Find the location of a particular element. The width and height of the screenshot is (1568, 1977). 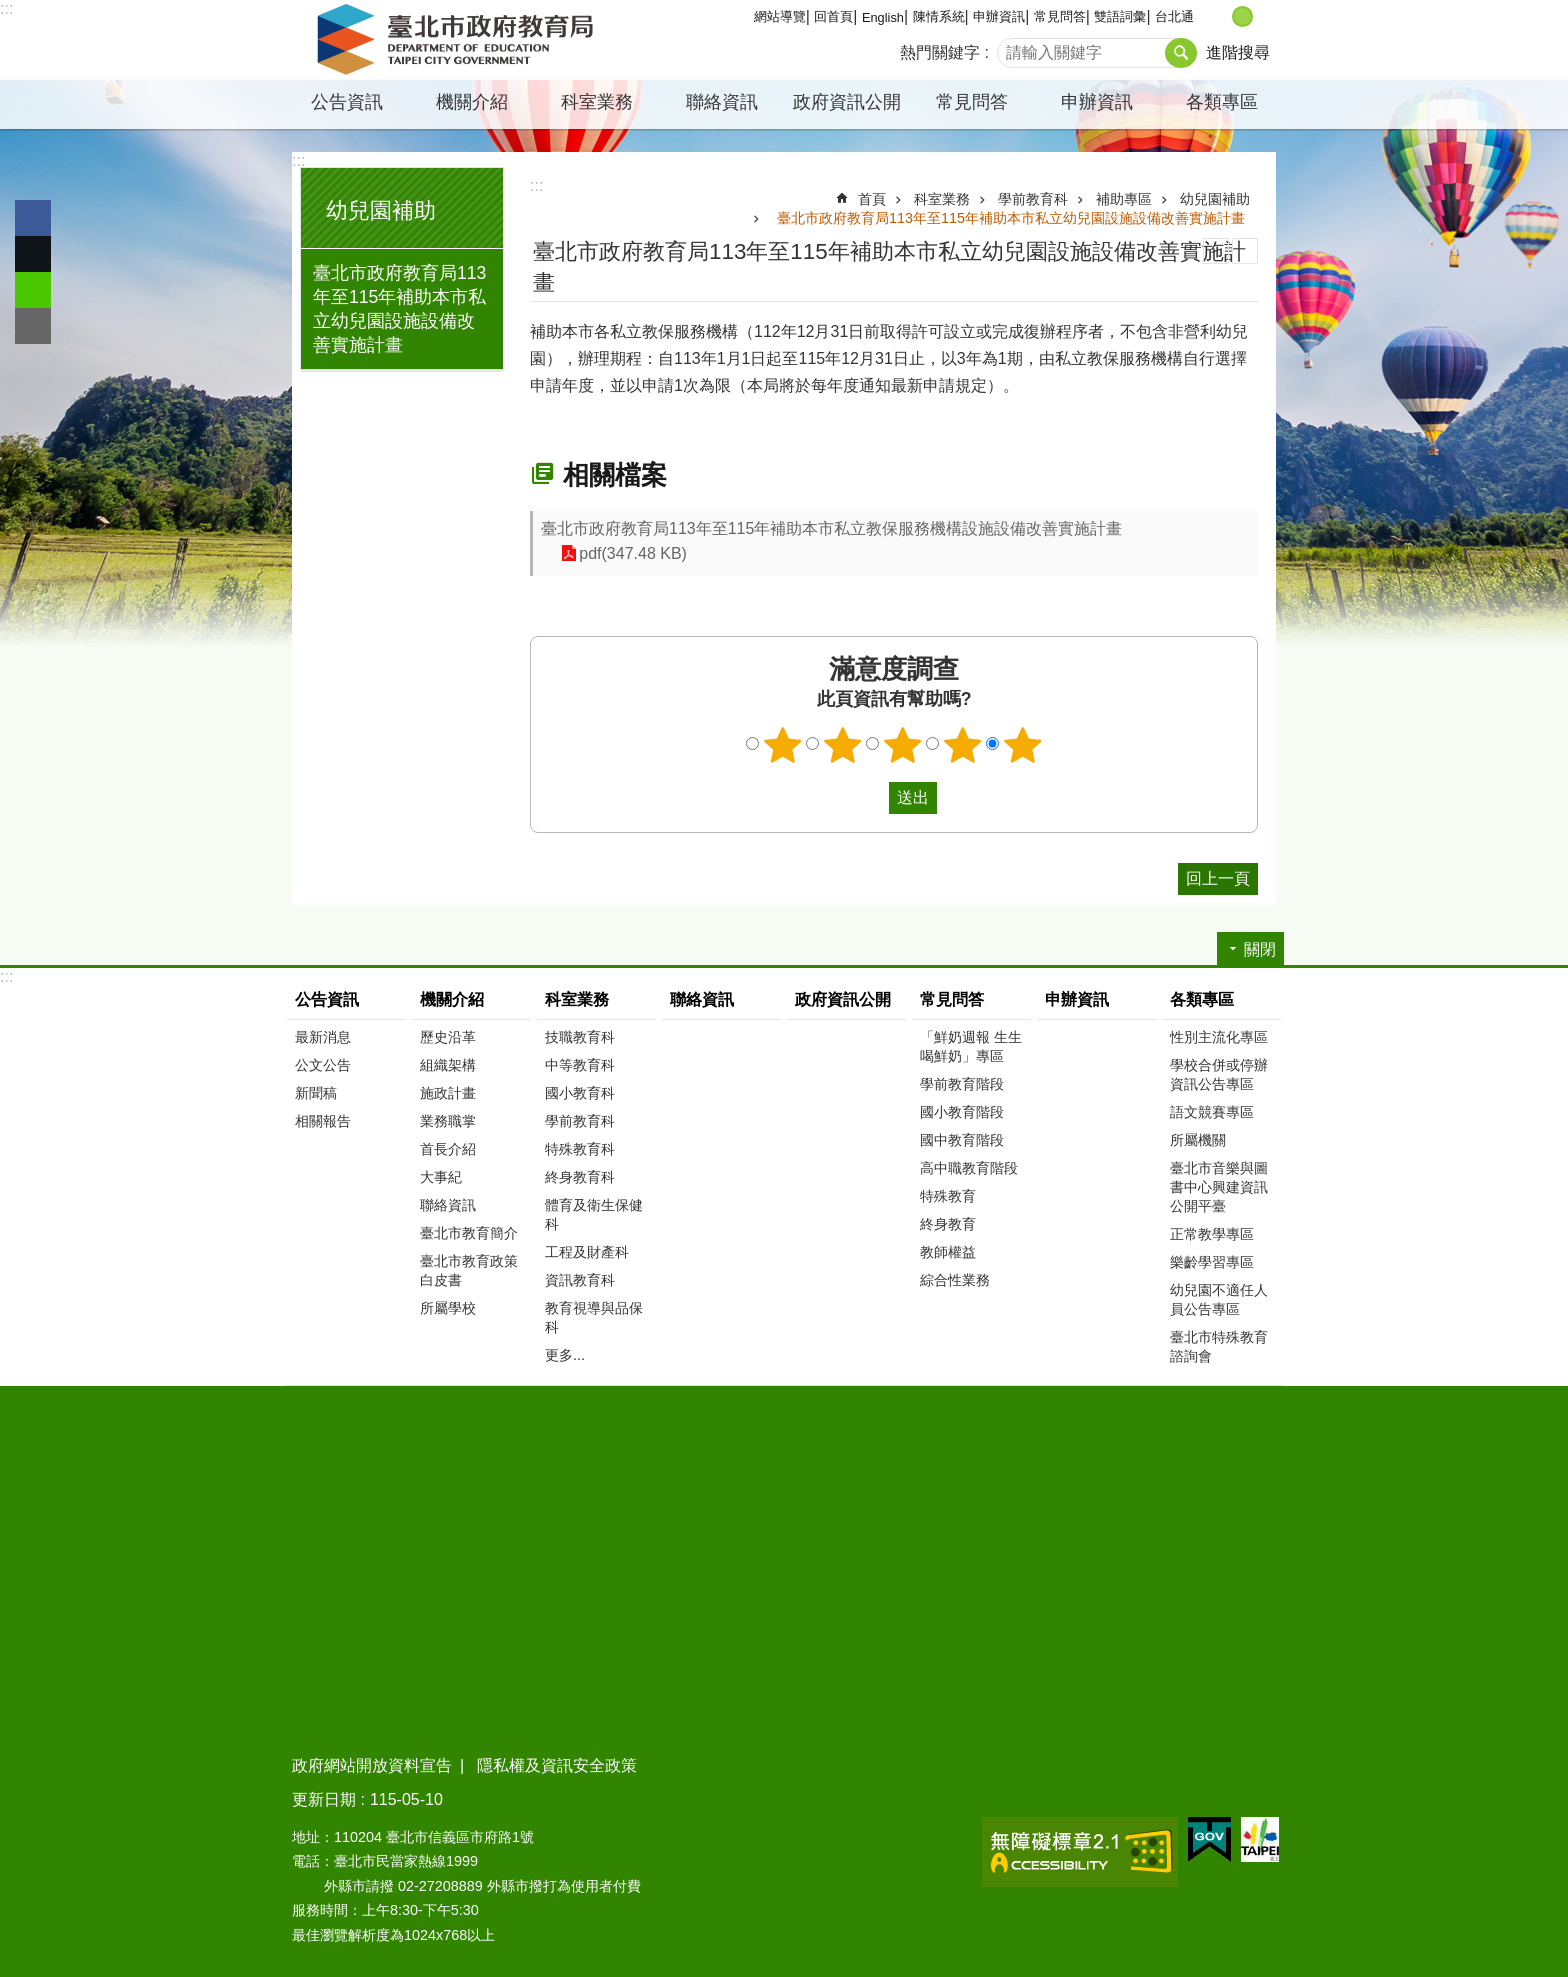

臺北市教育簡介 is located at coordinates (469, 1233).